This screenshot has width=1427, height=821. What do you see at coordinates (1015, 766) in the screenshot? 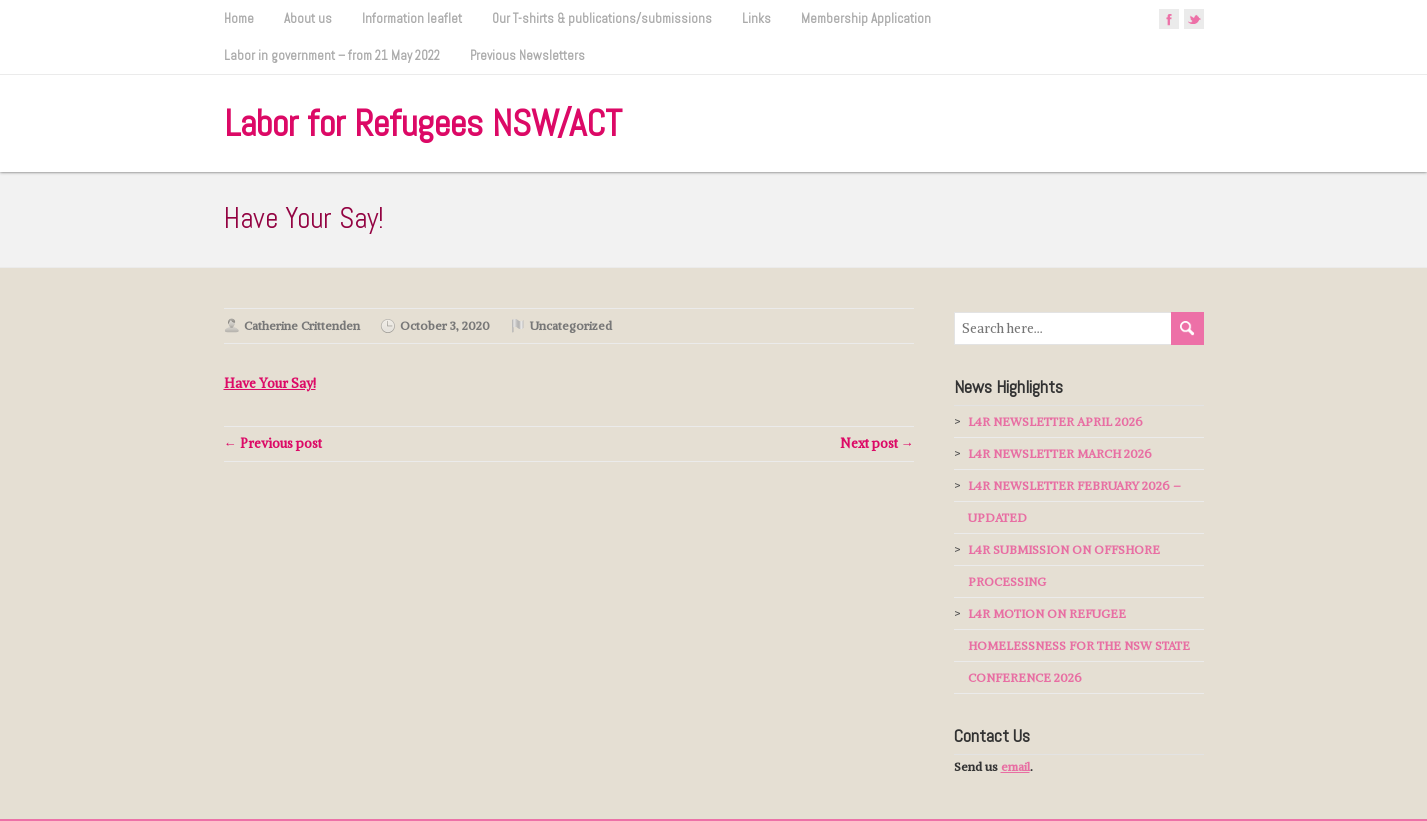
I see `email` at bounding box center [1015, 766].